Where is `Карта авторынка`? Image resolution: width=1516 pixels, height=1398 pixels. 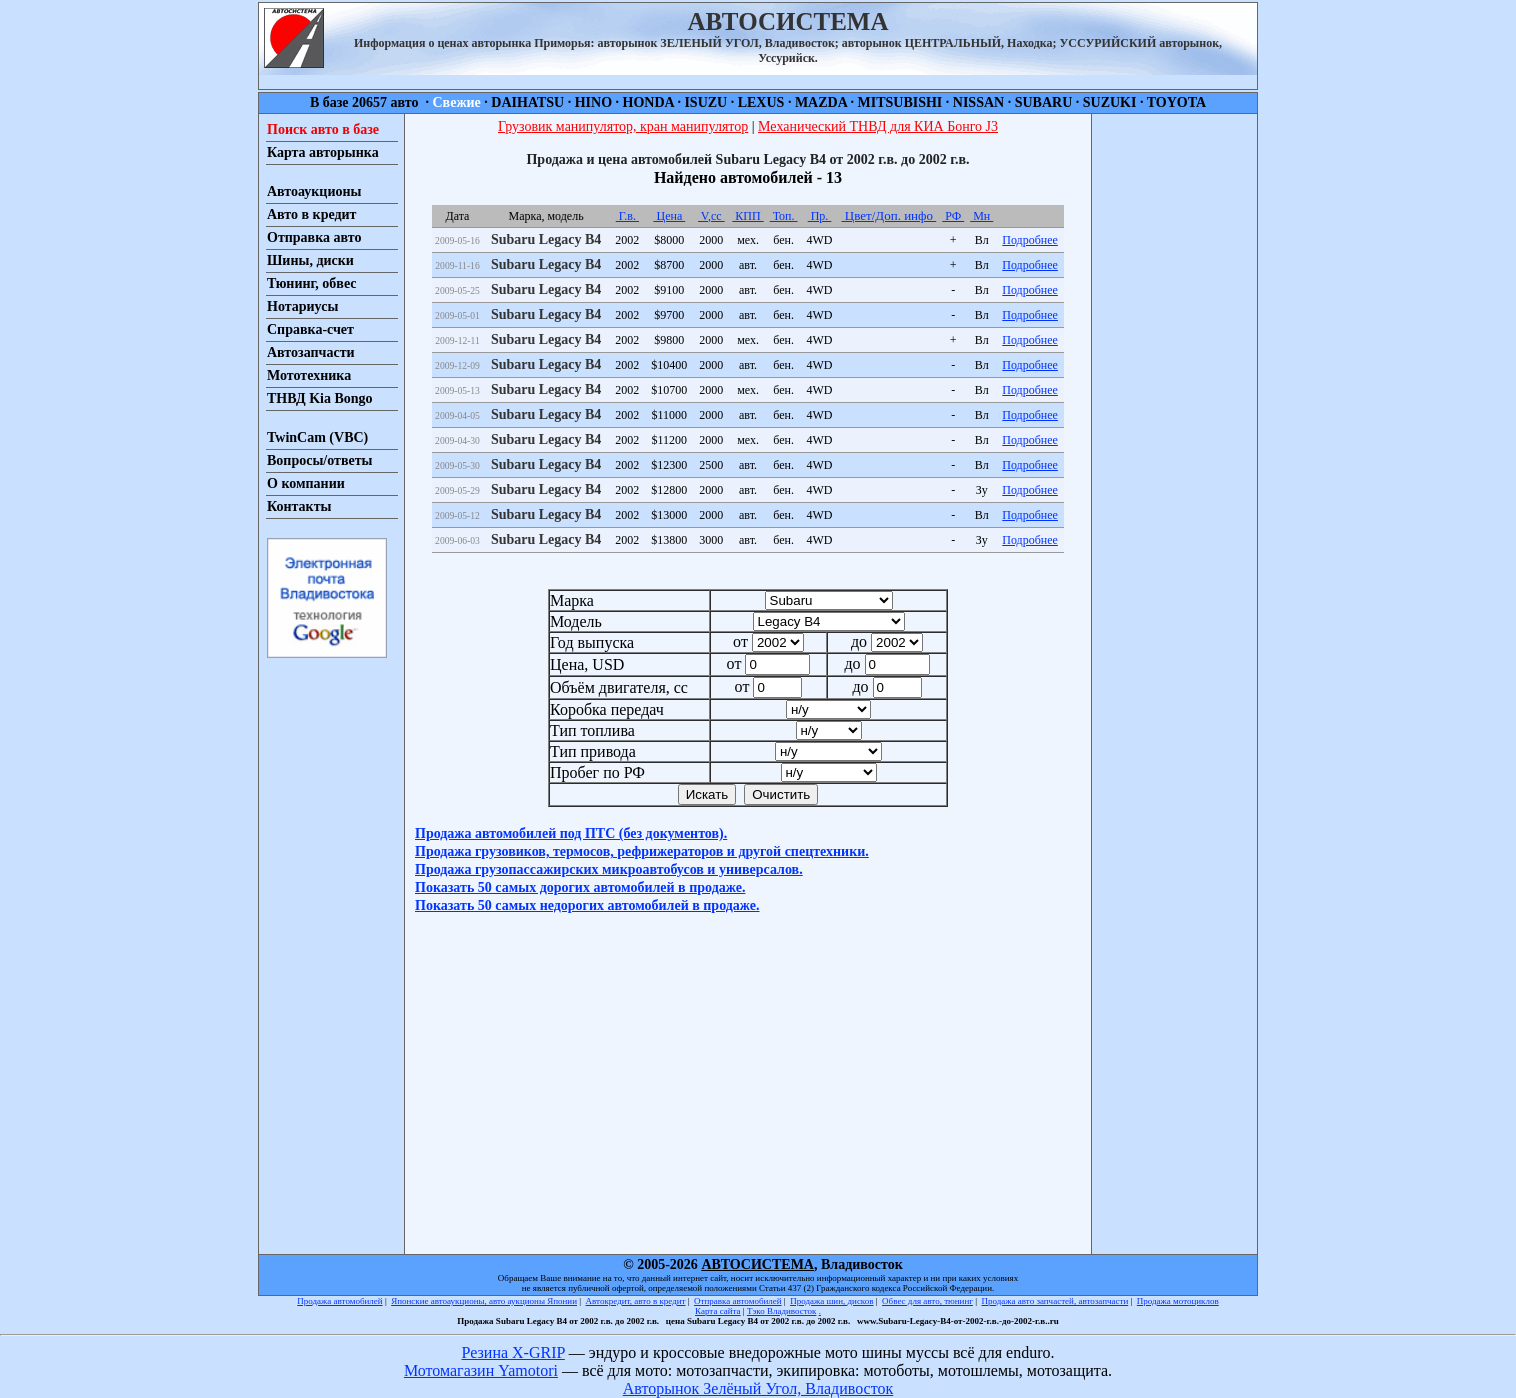 Карта авторынка is located at coordinates (323, 152).